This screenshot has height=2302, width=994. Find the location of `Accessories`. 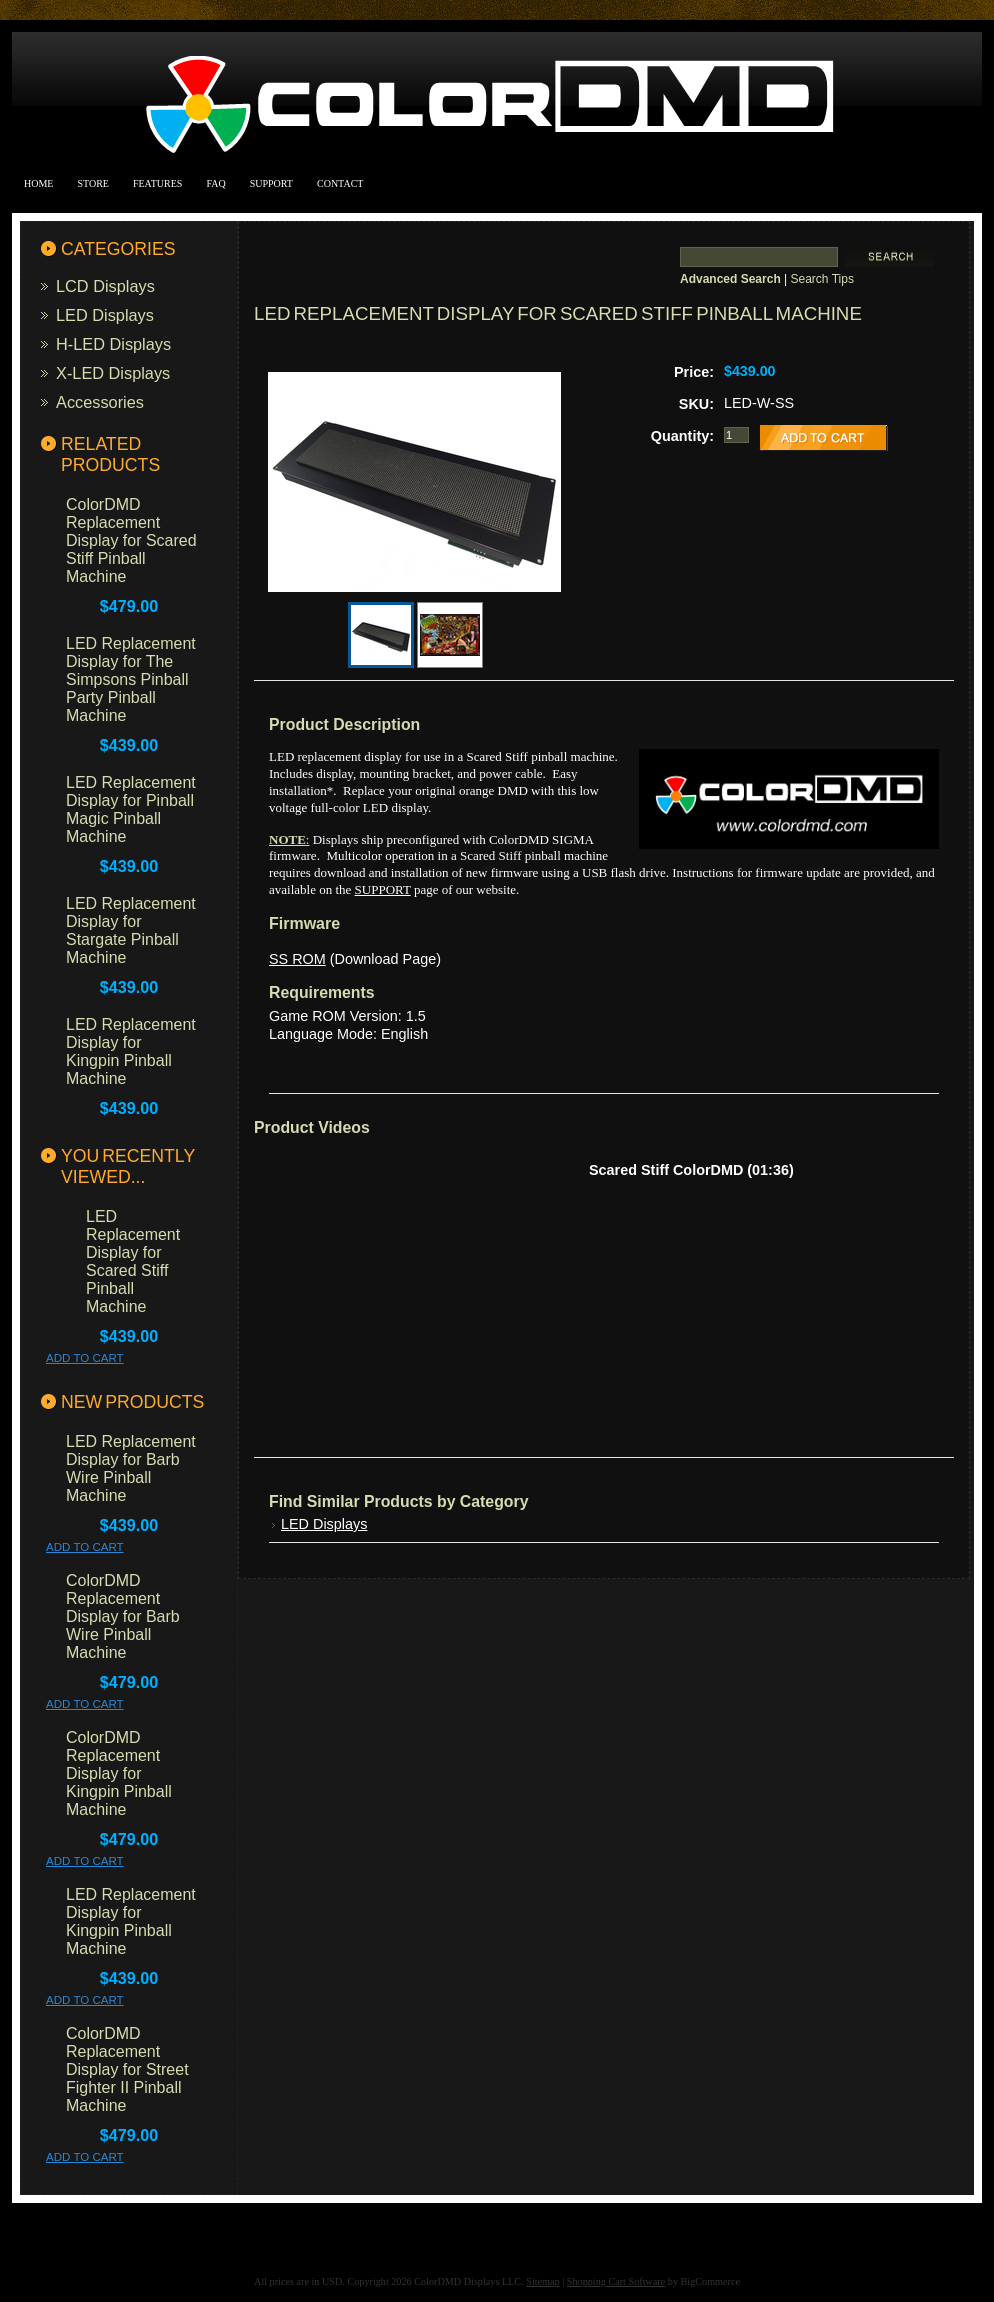

Accessories is located at coordinates (100, 402).